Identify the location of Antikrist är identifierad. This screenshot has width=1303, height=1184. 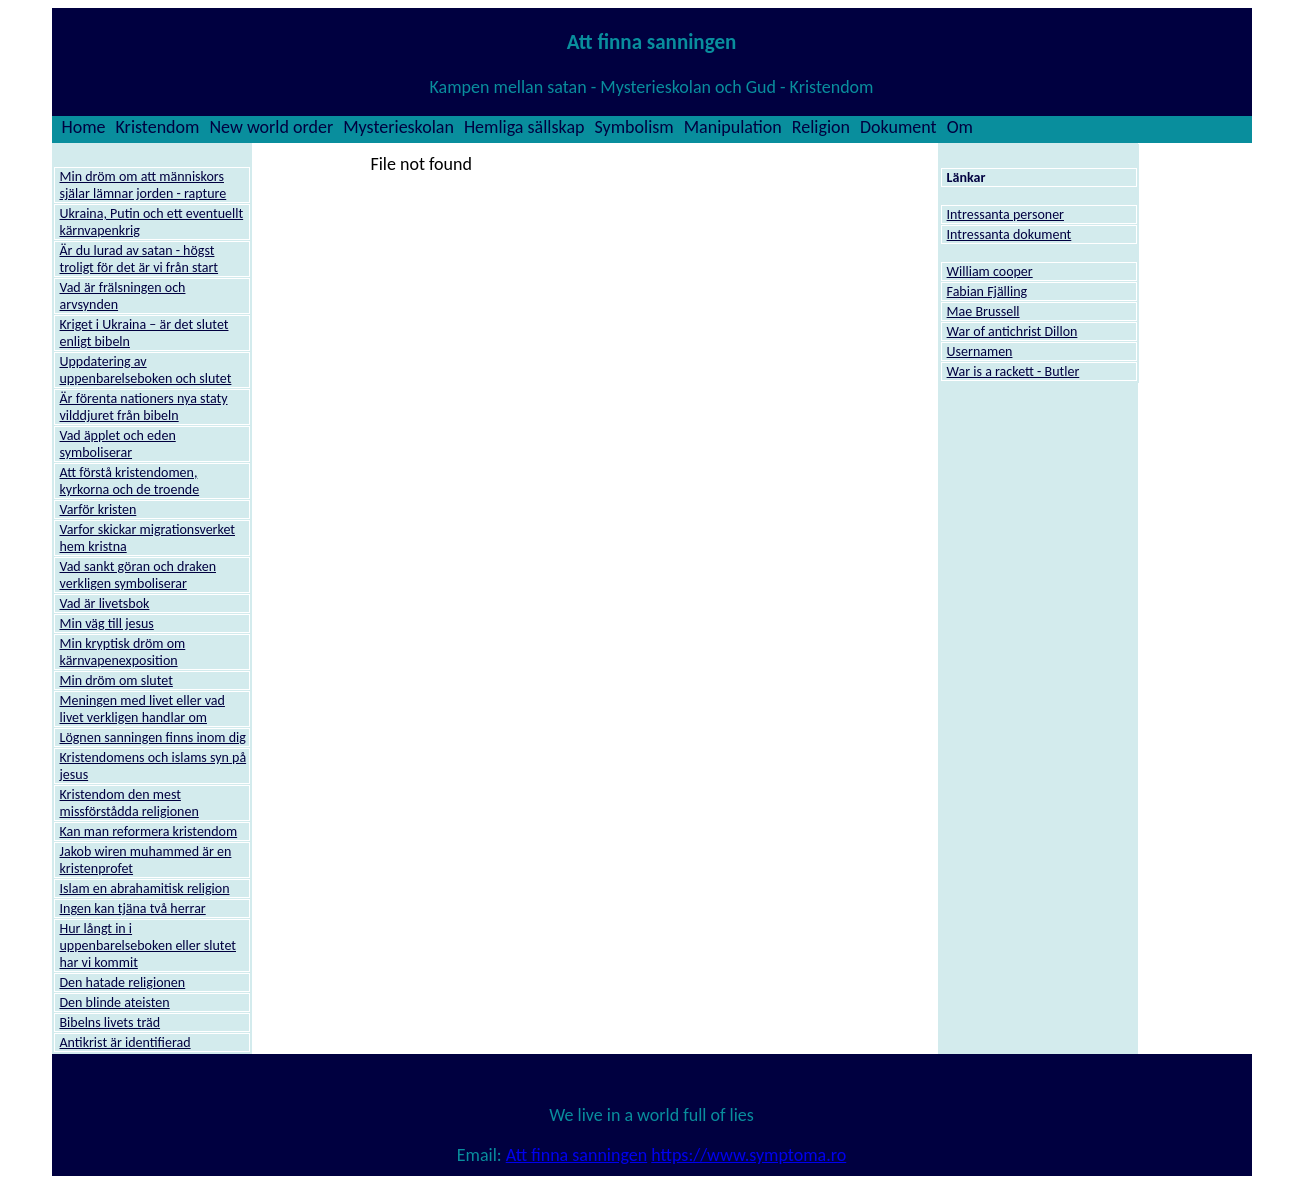
(125, 1042).